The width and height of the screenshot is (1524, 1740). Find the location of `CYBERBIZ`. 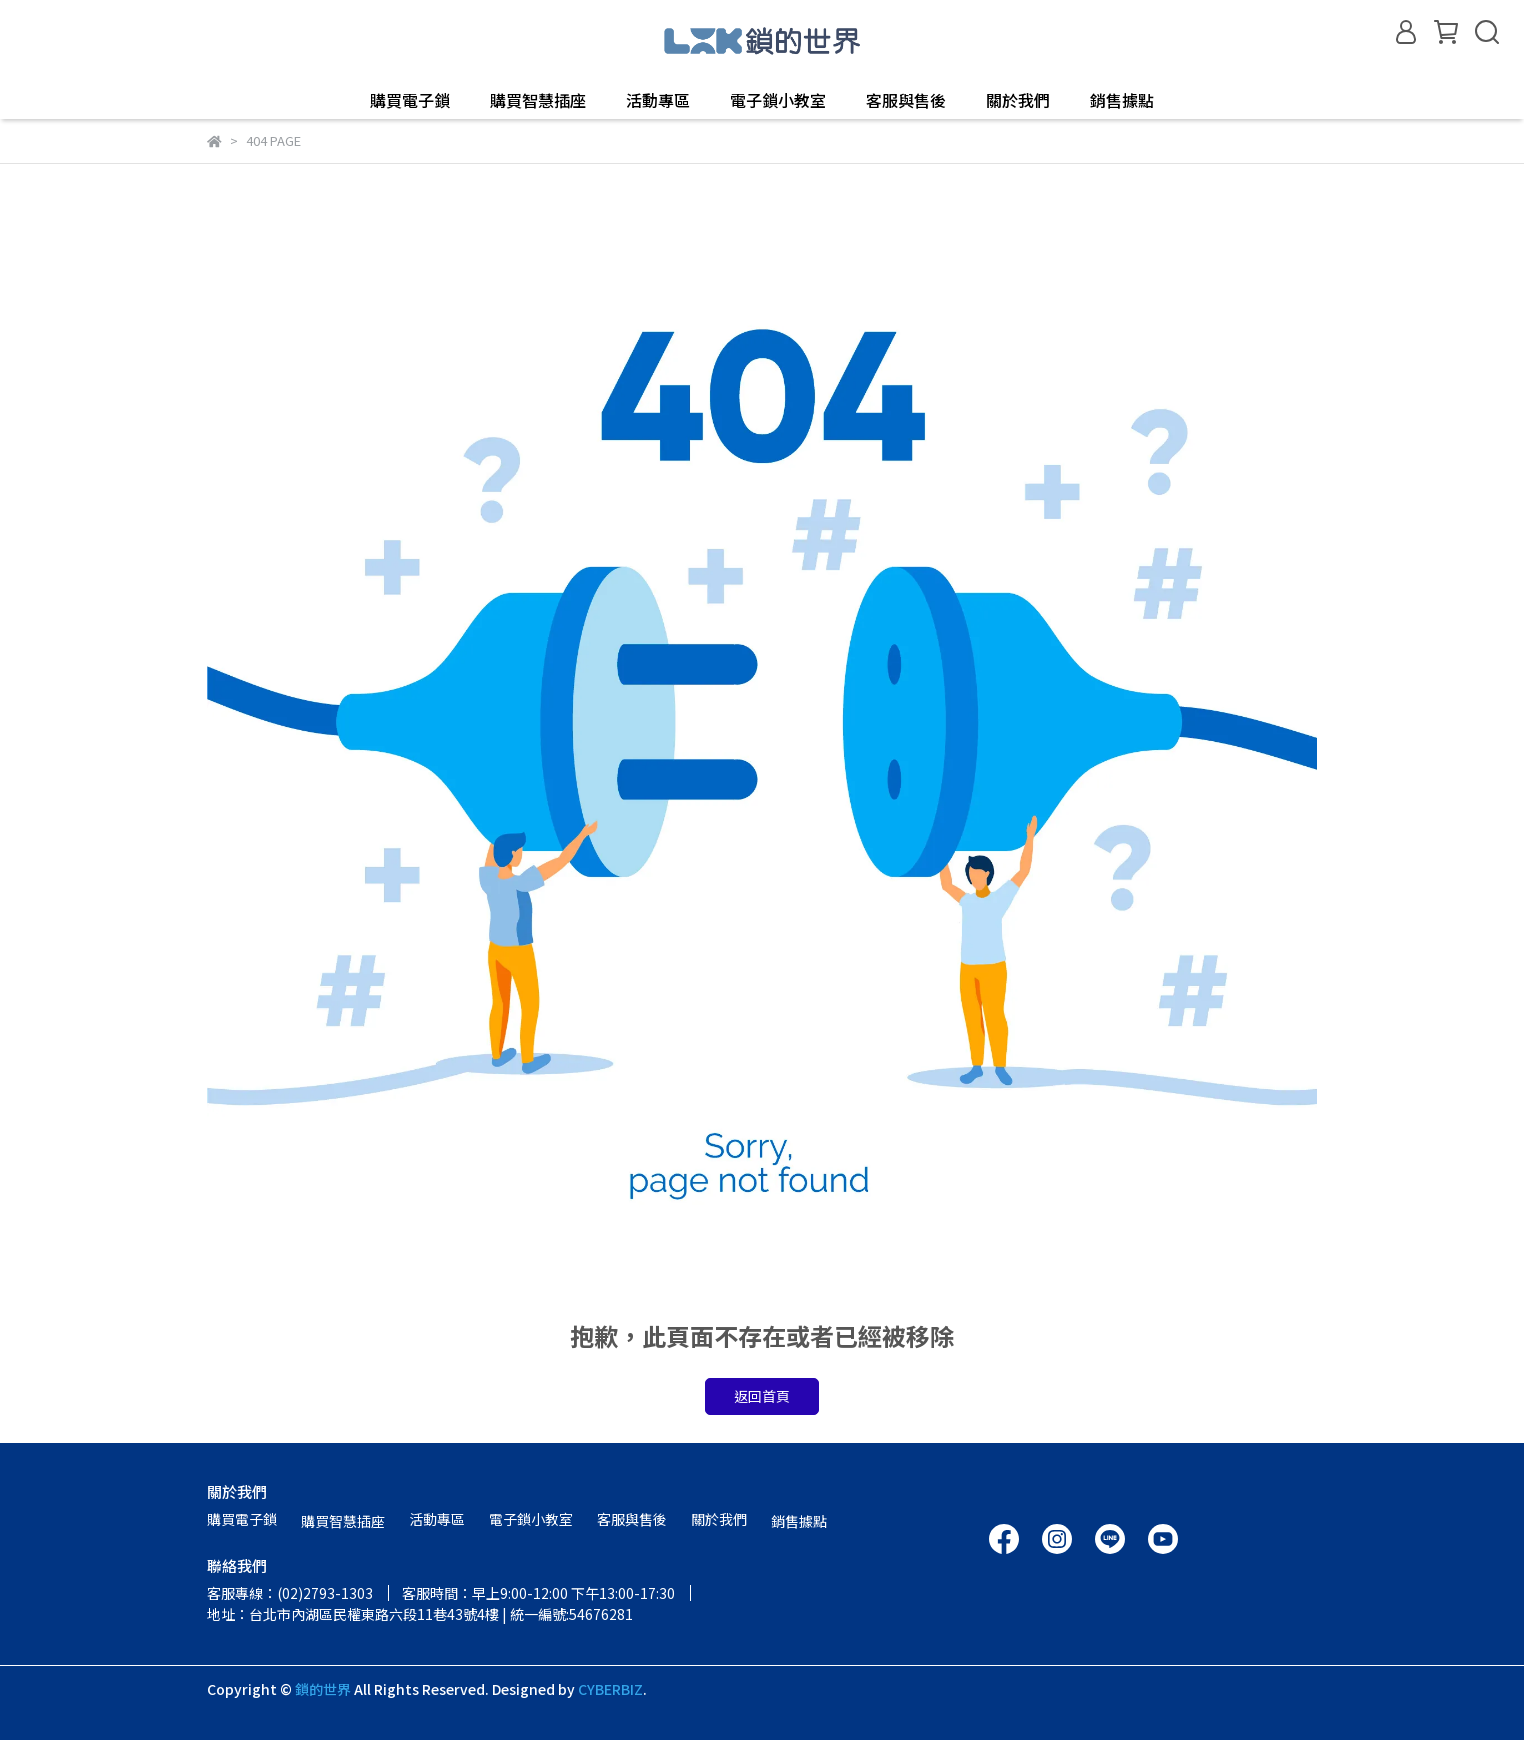

CYBERBIZ is located at coordinates (610, 1689).